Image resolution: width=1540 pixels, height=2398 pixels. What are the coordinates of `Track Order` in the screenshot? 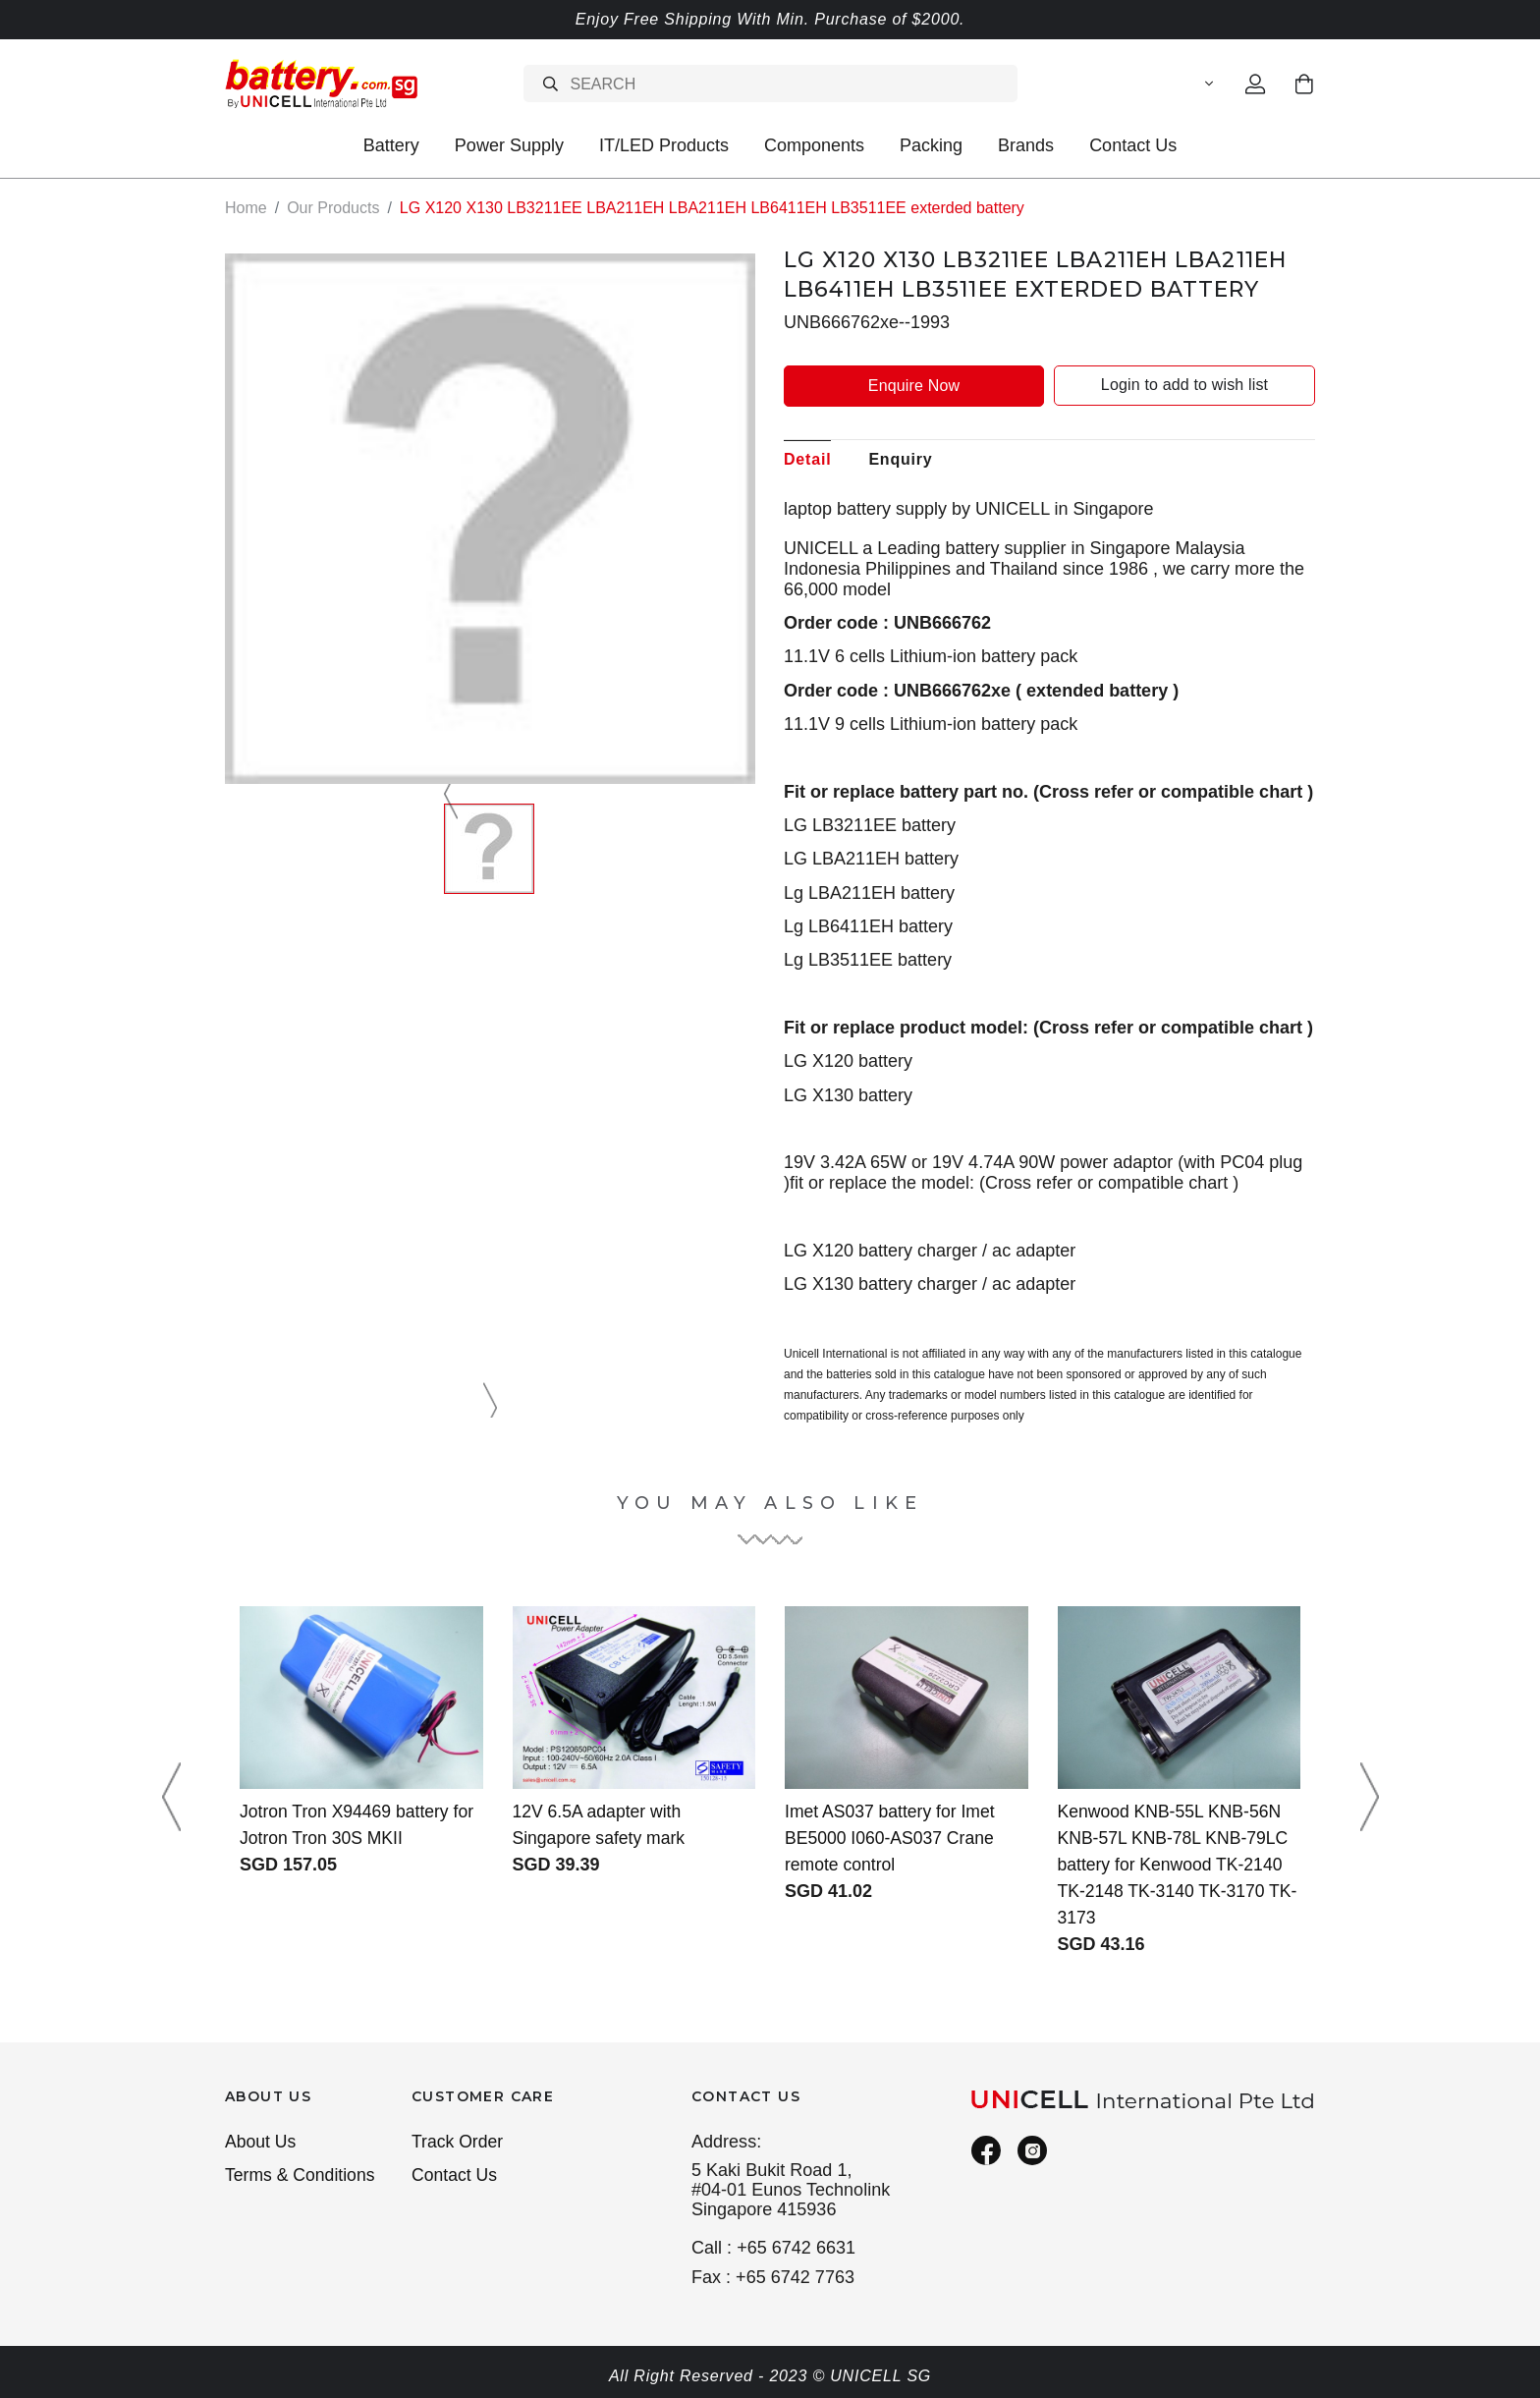 It's located at (459, 2141).